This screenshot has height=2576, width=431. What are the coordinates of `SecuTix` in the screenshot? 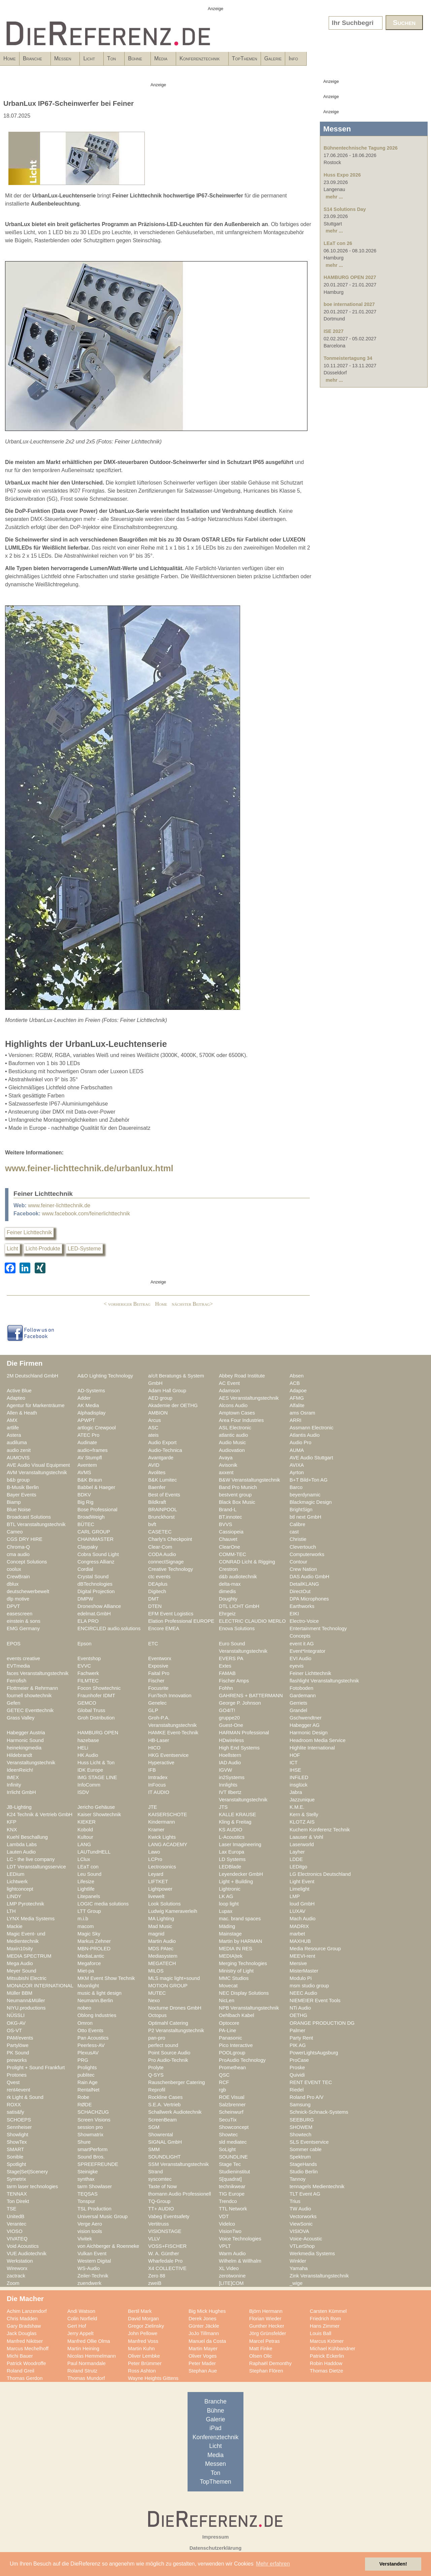 It's located at (228, 2119).